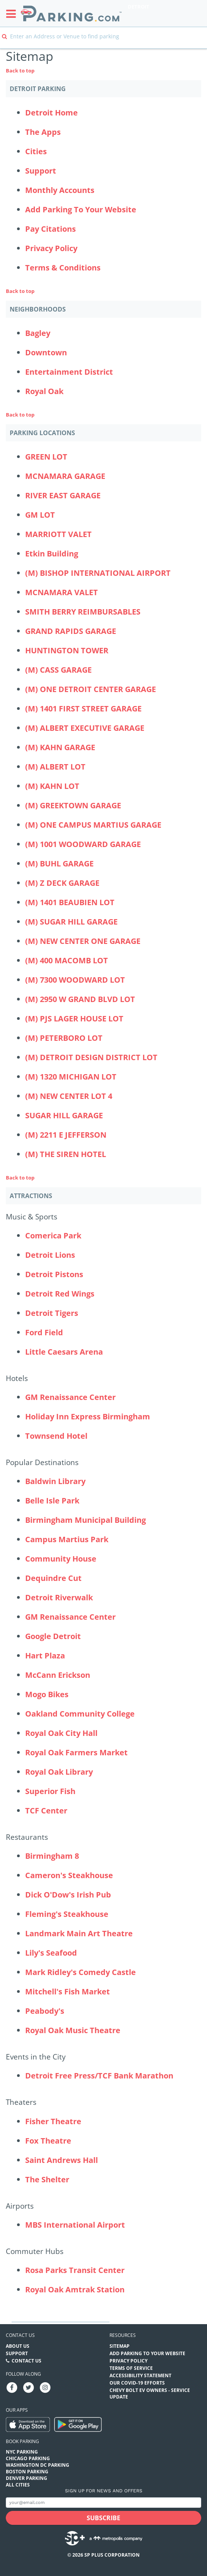 Image resolution: width=207 pixels, height=2576 pixels. What do you see at coordinates (48, 2140) in the screenshot?
I see `Fox Theatre [Fox Theatre (Attractions - Theaters - theaters)]` at bounding box center [48, 2140].